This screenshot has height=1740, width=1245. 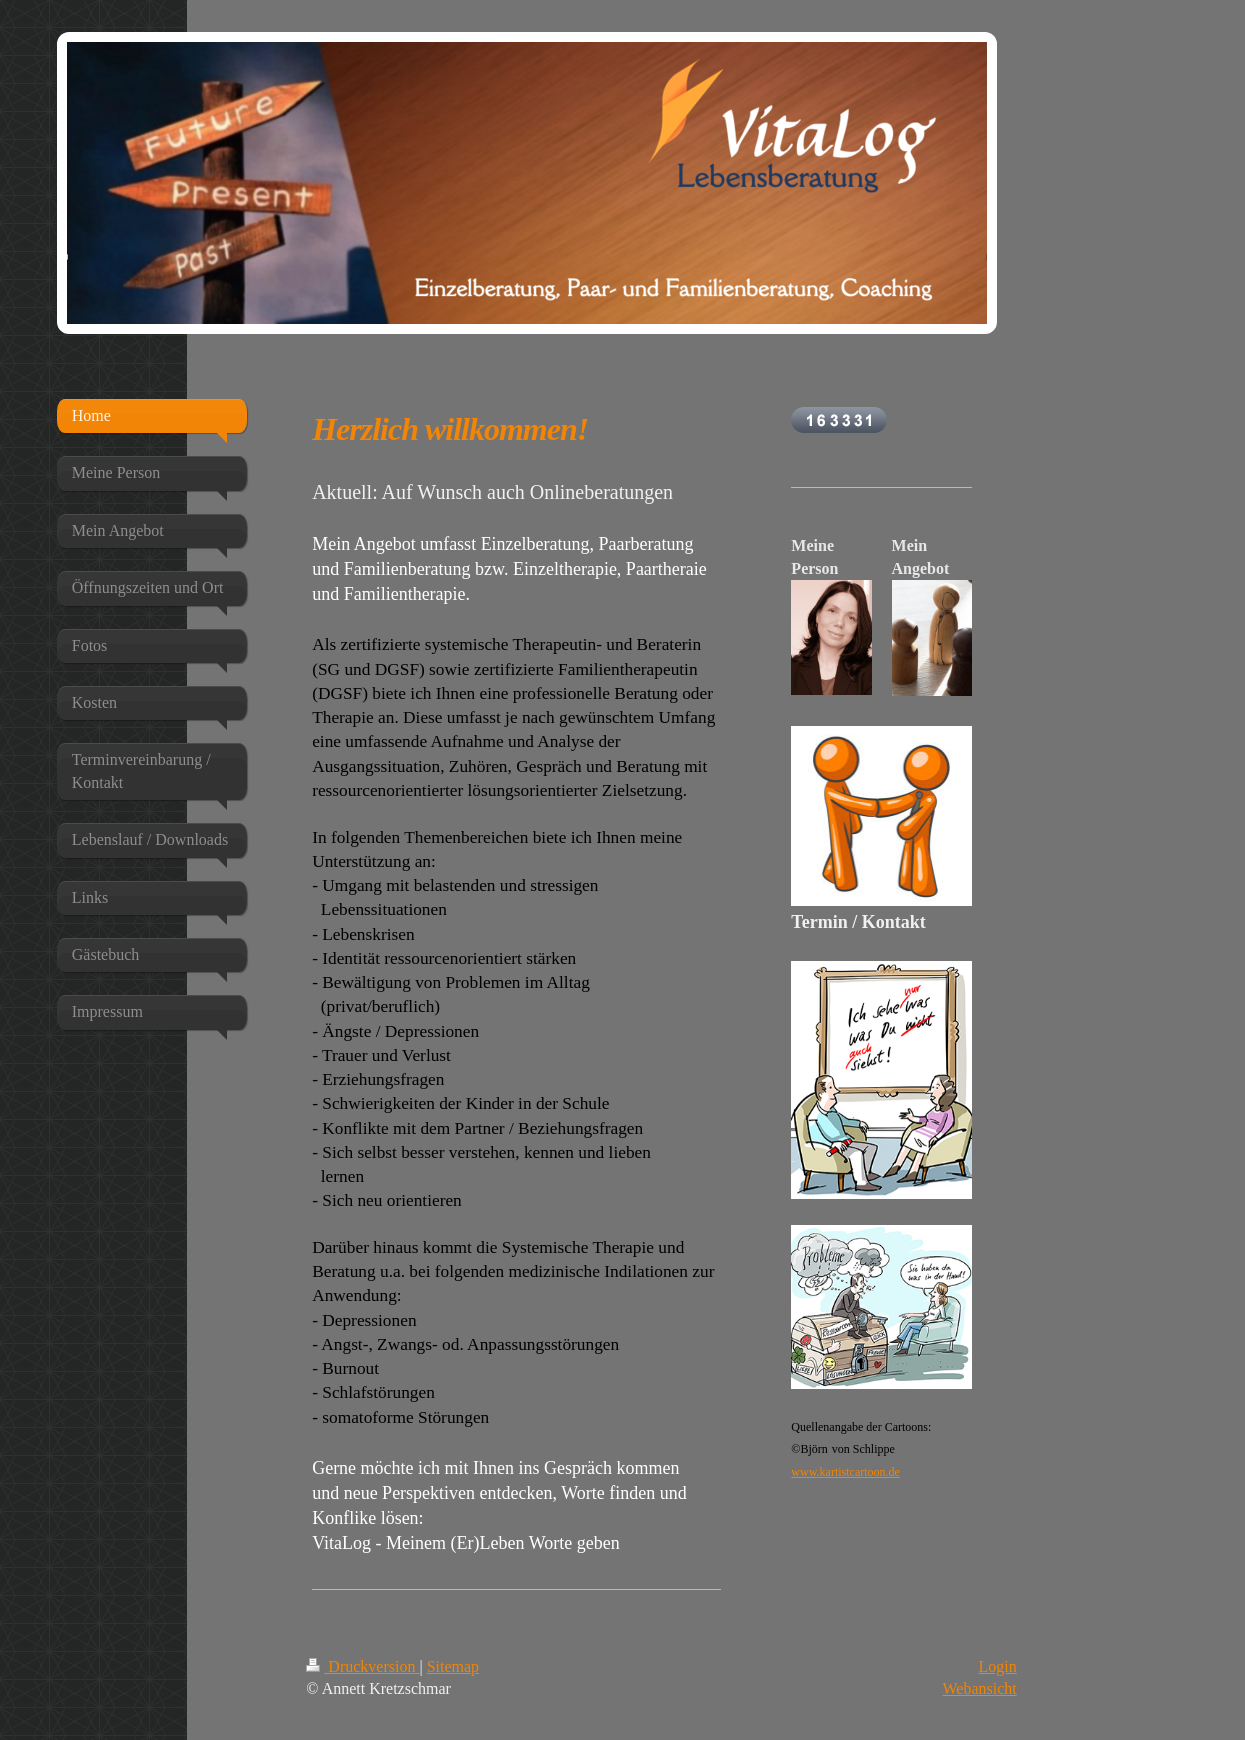 I want to click on www.kartistcartoon.de, so click(x=845, y=1472).